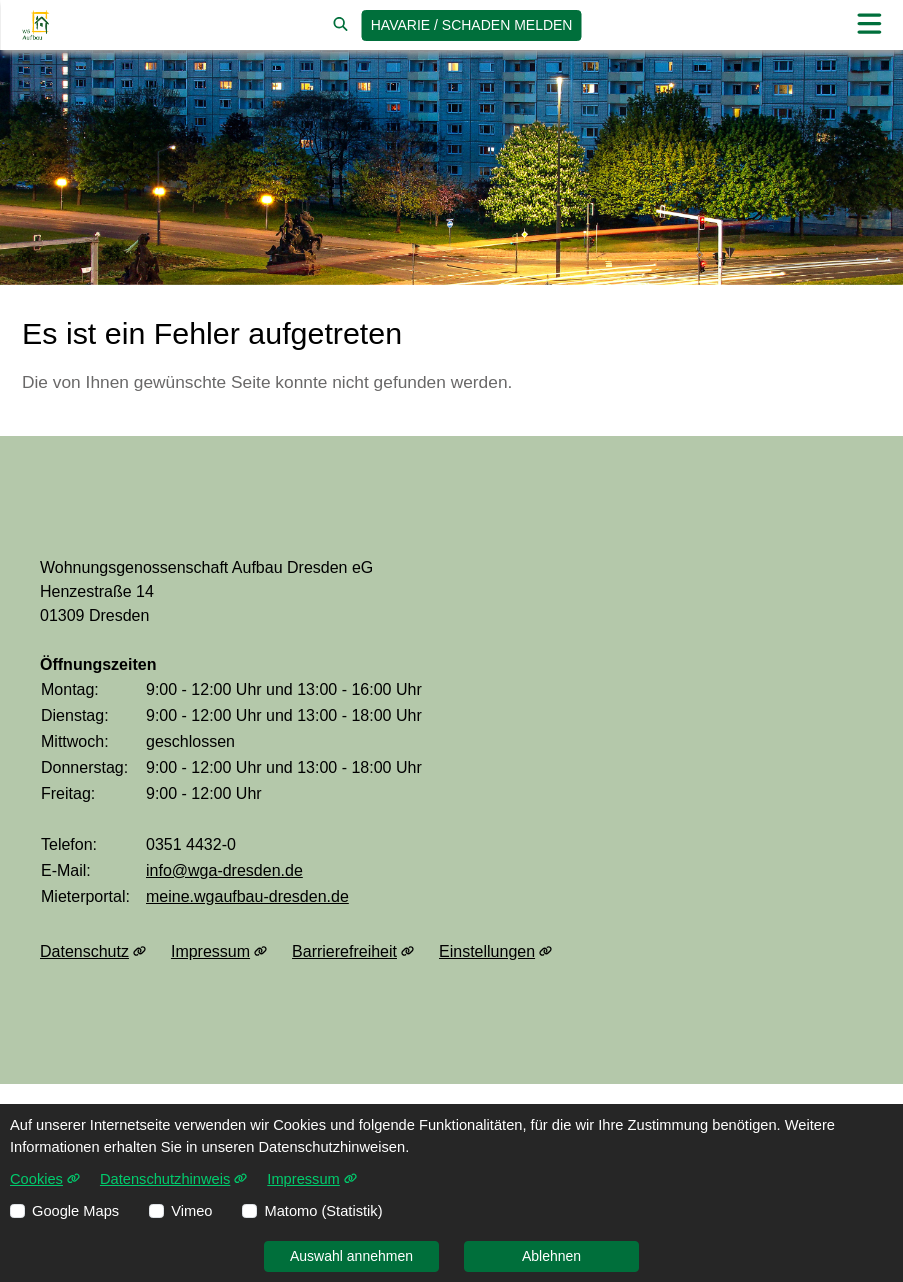 The width and height of the screenshot is (903, 1282). I want to click on Einstellungen, so click(495, 952).